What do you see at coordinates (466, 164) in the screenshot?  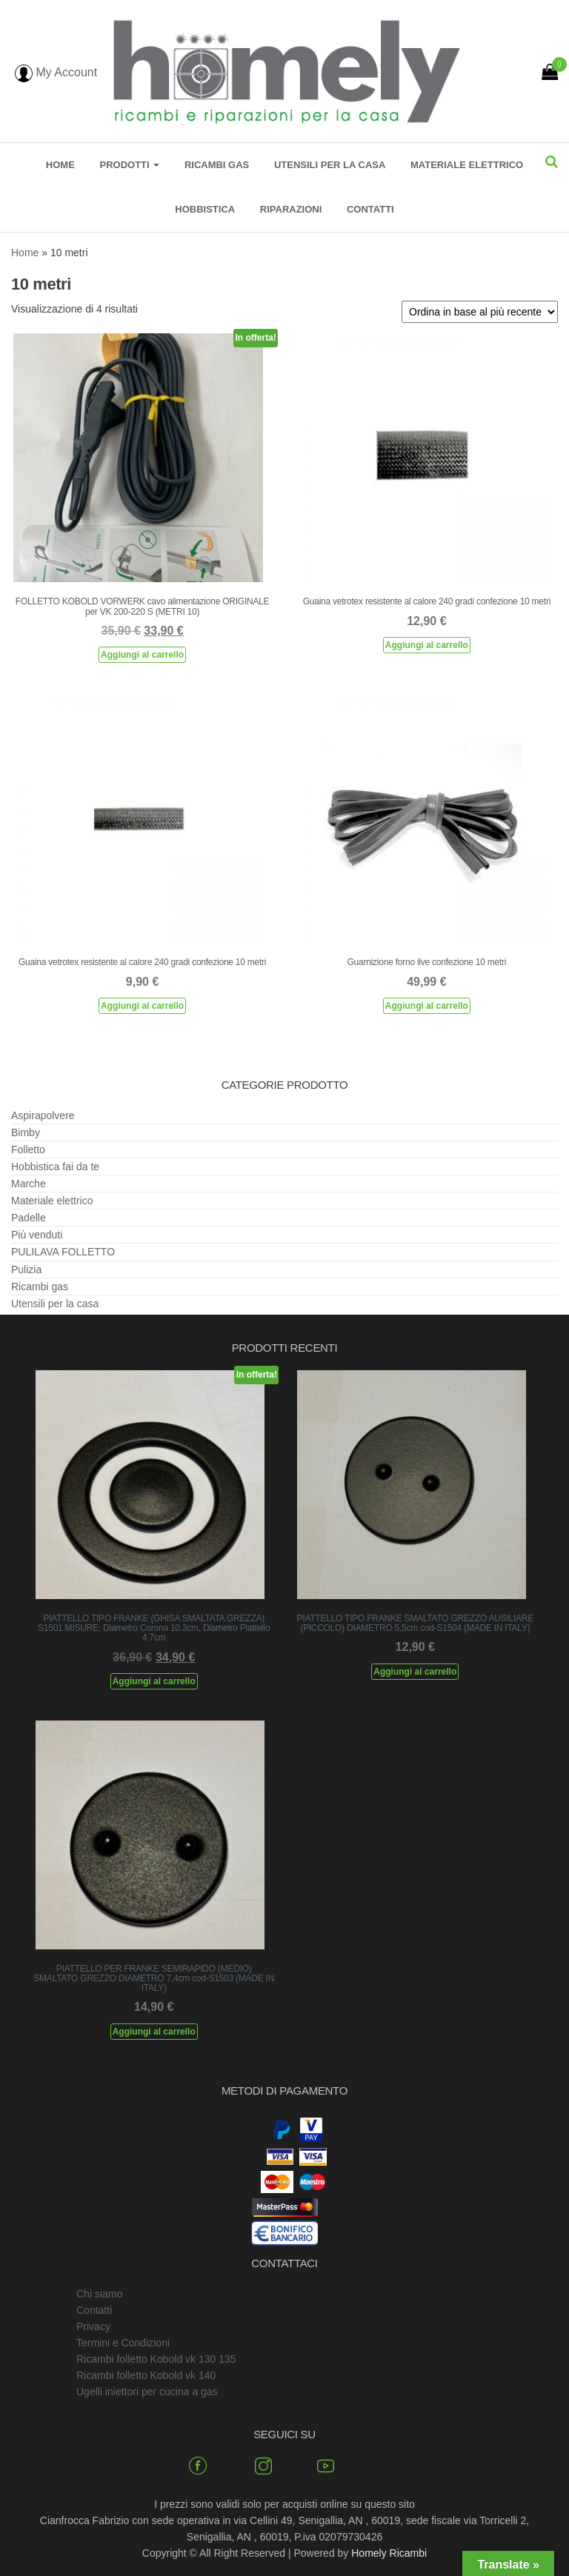 I see `Materiale elettrico` at bounding box center [466, 164].